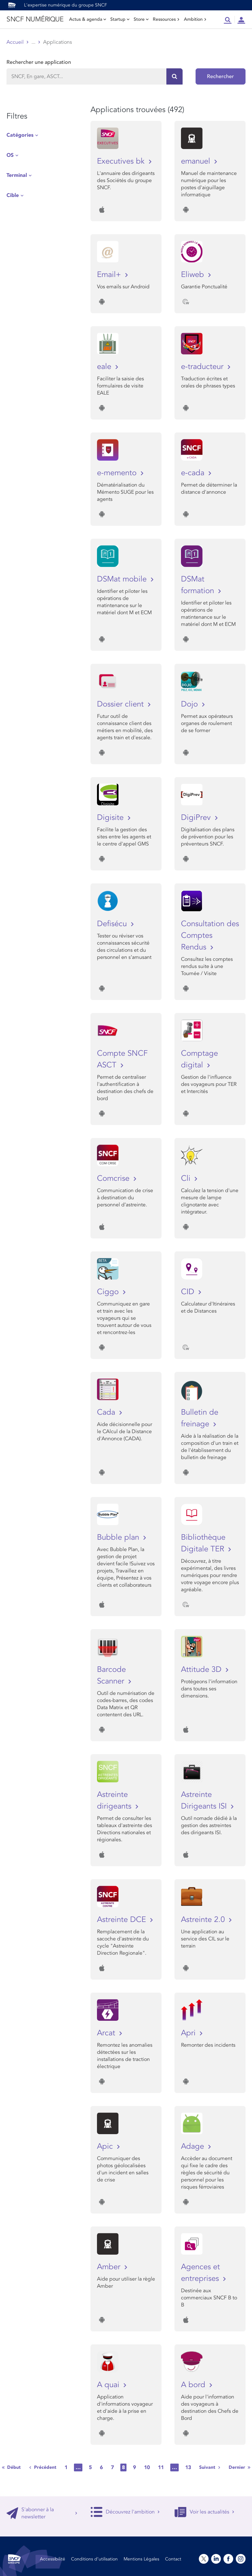 The height and width of the screenshot is (2576, 252). What do you see at coordinates (106, 2146) in the screenshot?
I see `Apic` at bounding box center [106, 2146].